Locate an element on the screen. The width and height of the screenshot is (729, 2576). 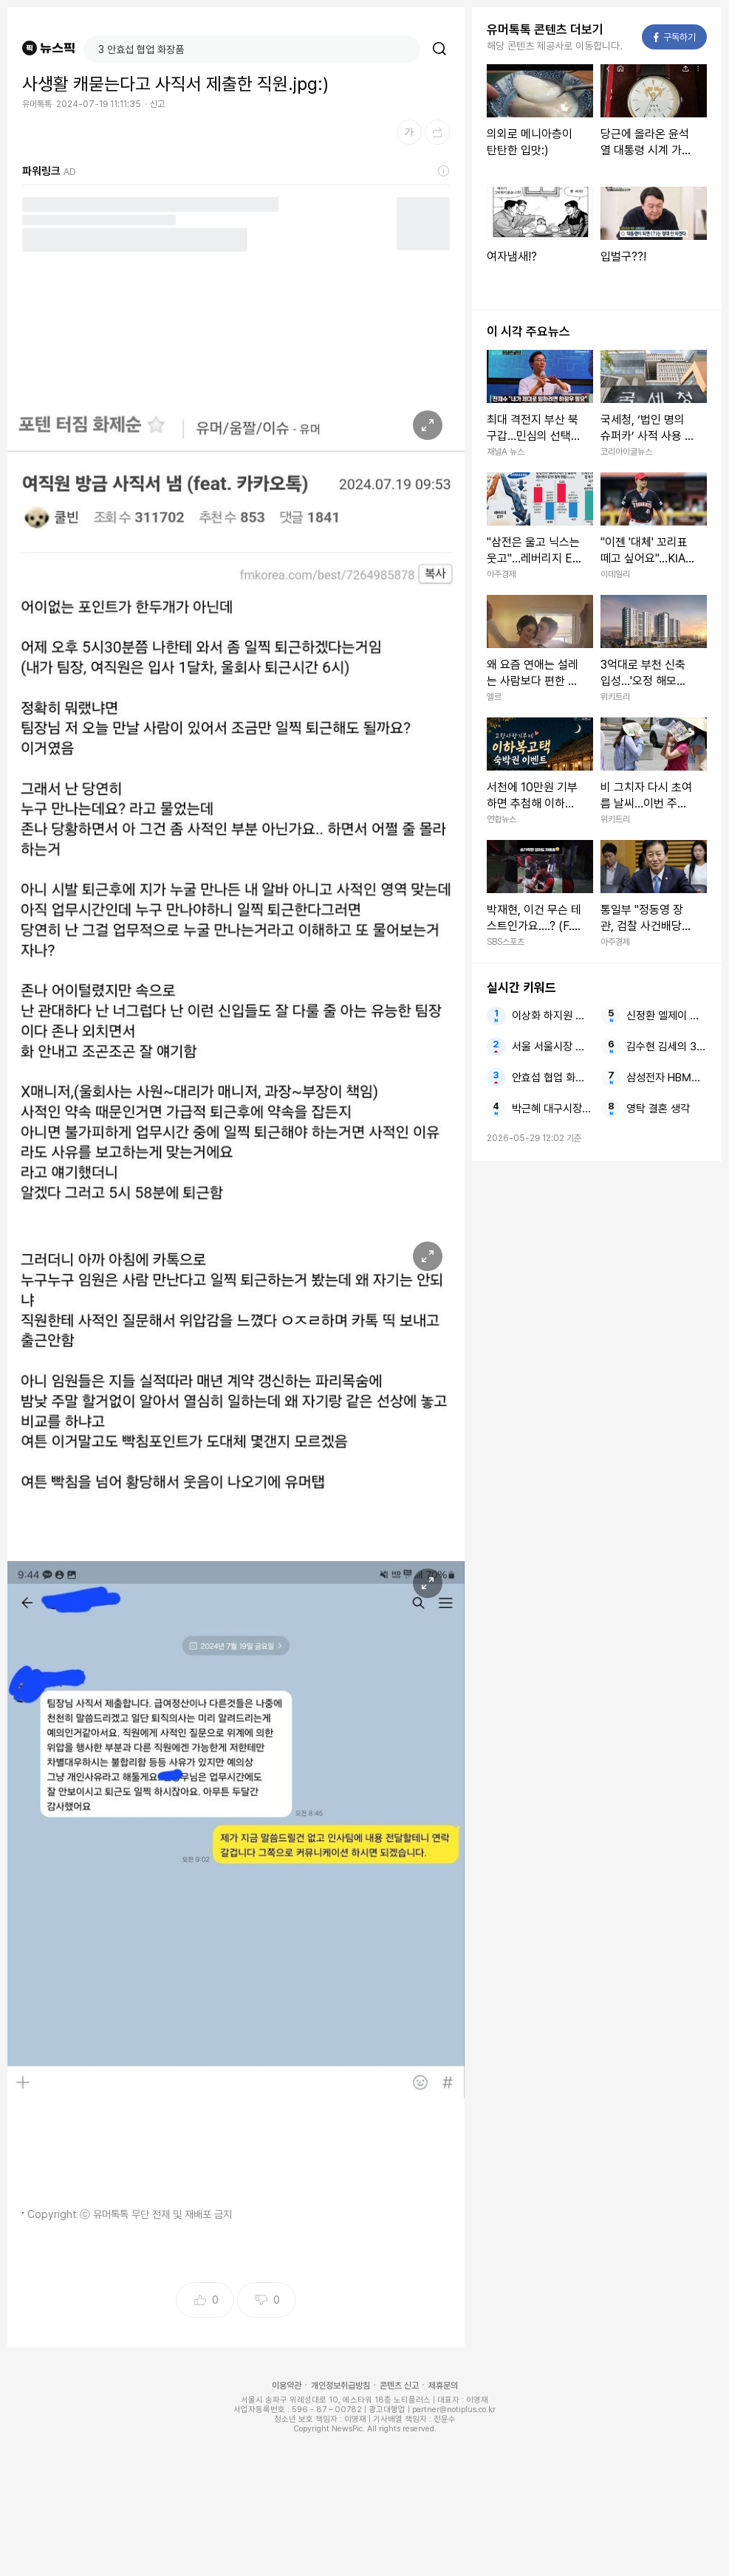
개인정보취급방침 is located at coordinates (340, 2385).